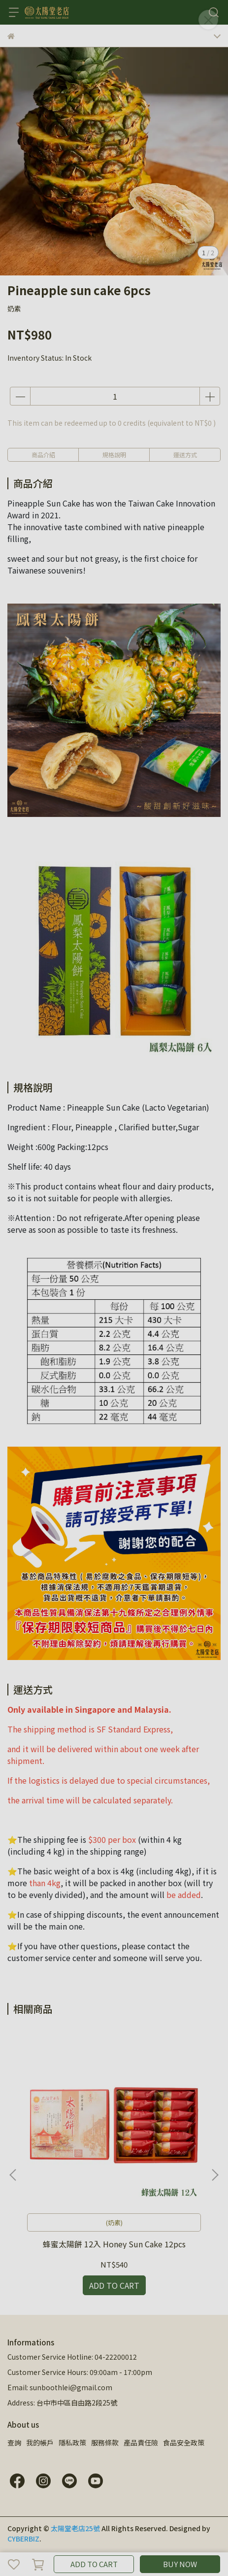 The image size is (228, 2576). What do you see at coordinates (105, 2442) in the screenshot?
I see `服務條款` at bounding box center [105, 2442].